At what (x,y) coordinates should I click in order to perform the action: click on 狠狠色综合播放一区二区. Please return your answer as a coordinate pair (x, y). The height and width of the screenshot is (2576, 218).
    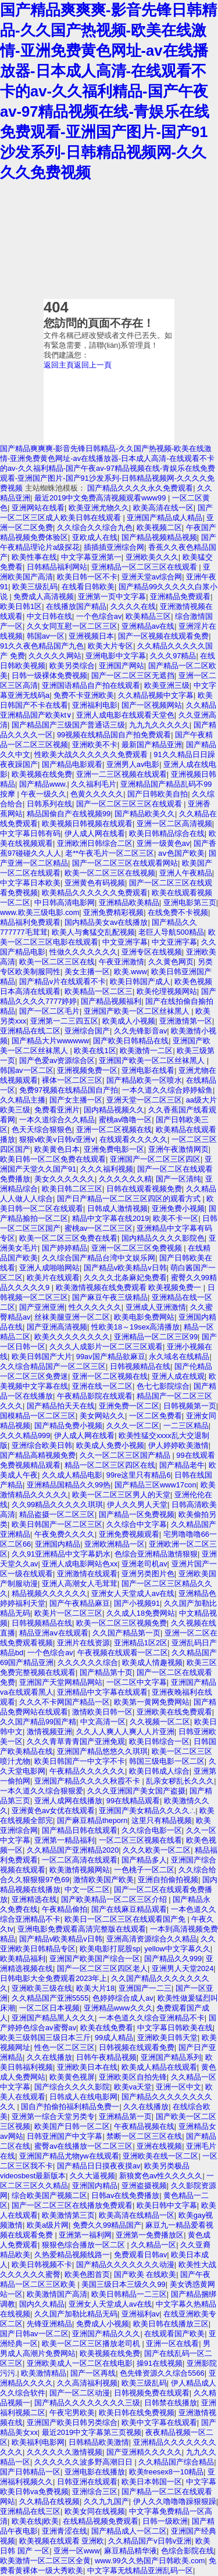
    Looking at the image, I should click on (84, 2244).